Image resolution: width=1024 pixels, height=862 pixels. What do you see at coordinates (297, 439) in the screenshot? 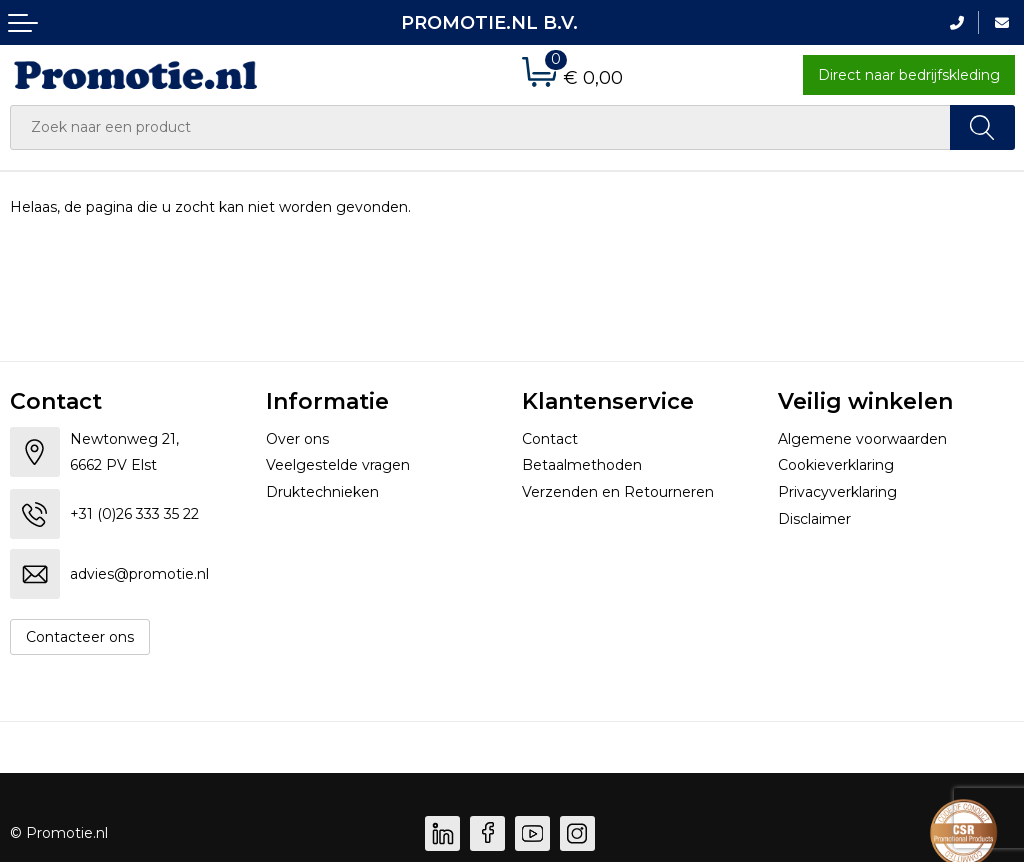
I see `Over ons` at bounding box center [297, 439].